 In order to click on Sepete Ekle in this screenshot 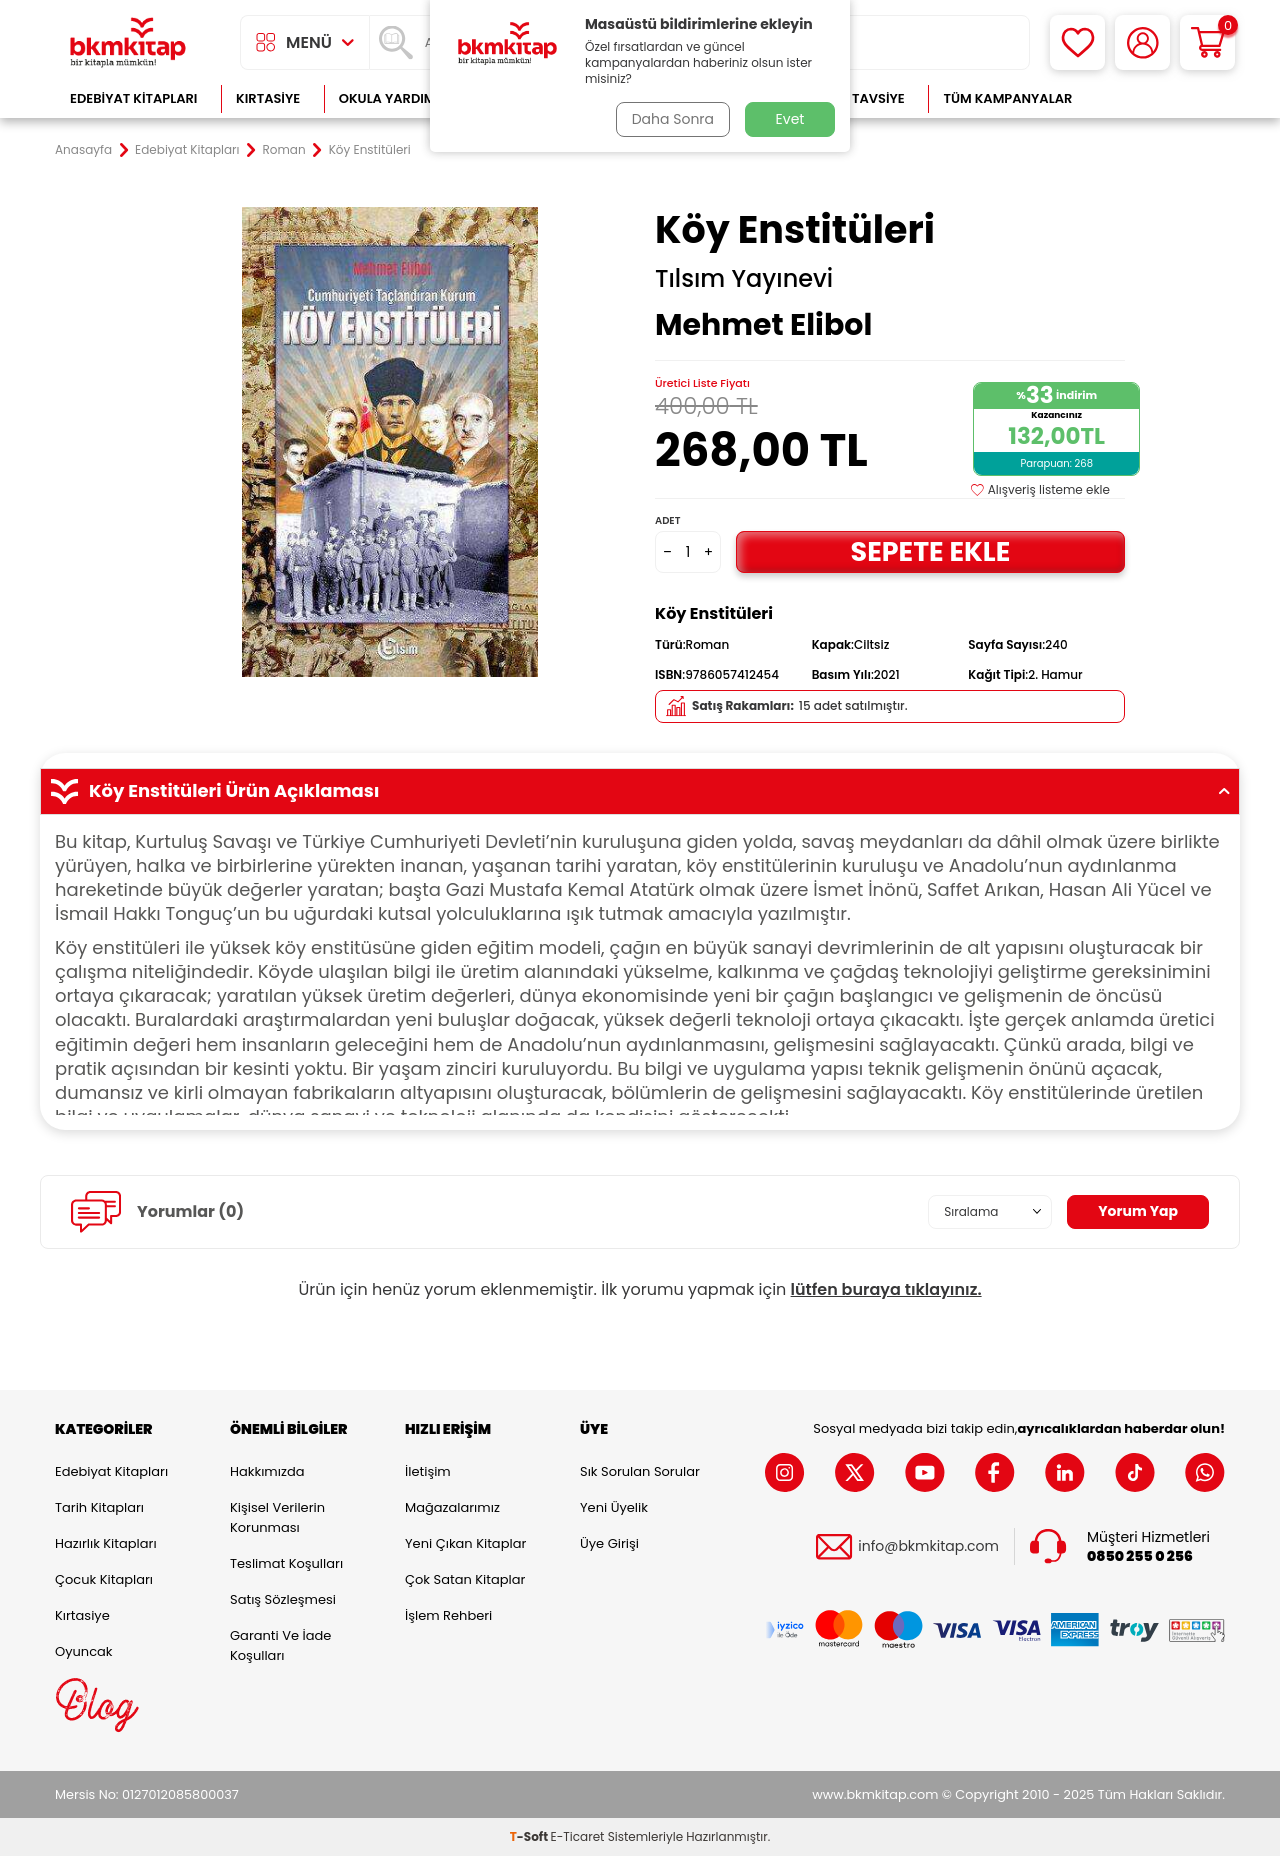, I will do `click(930, 551)`.